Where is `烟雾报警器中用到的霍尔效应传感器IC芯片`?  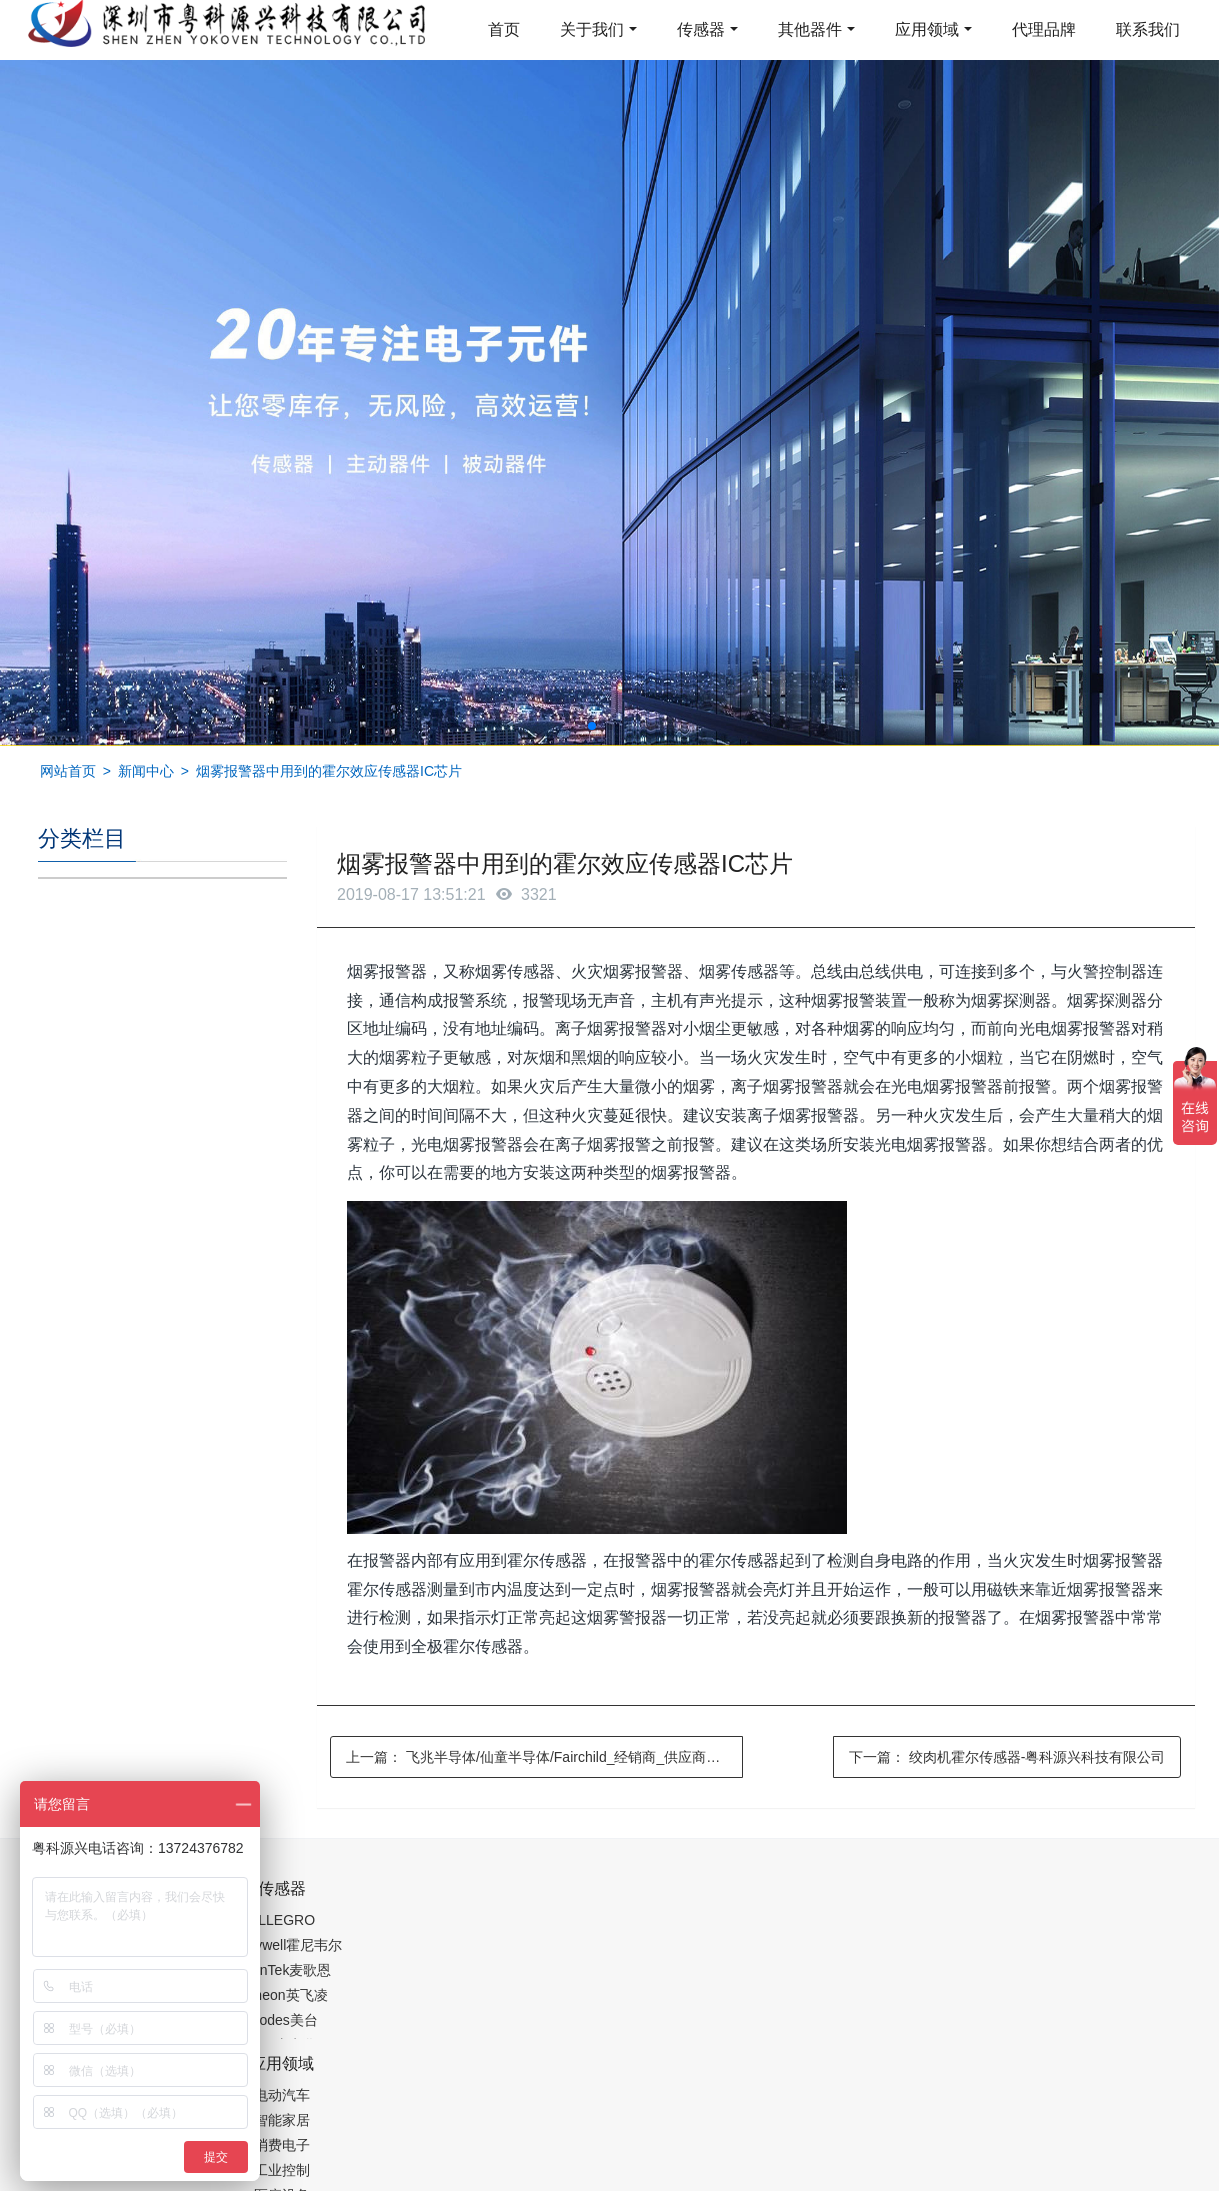
烟雾报警器中用到的霍尔效应传感器IC芯片 is located at coordinates (329, 771).